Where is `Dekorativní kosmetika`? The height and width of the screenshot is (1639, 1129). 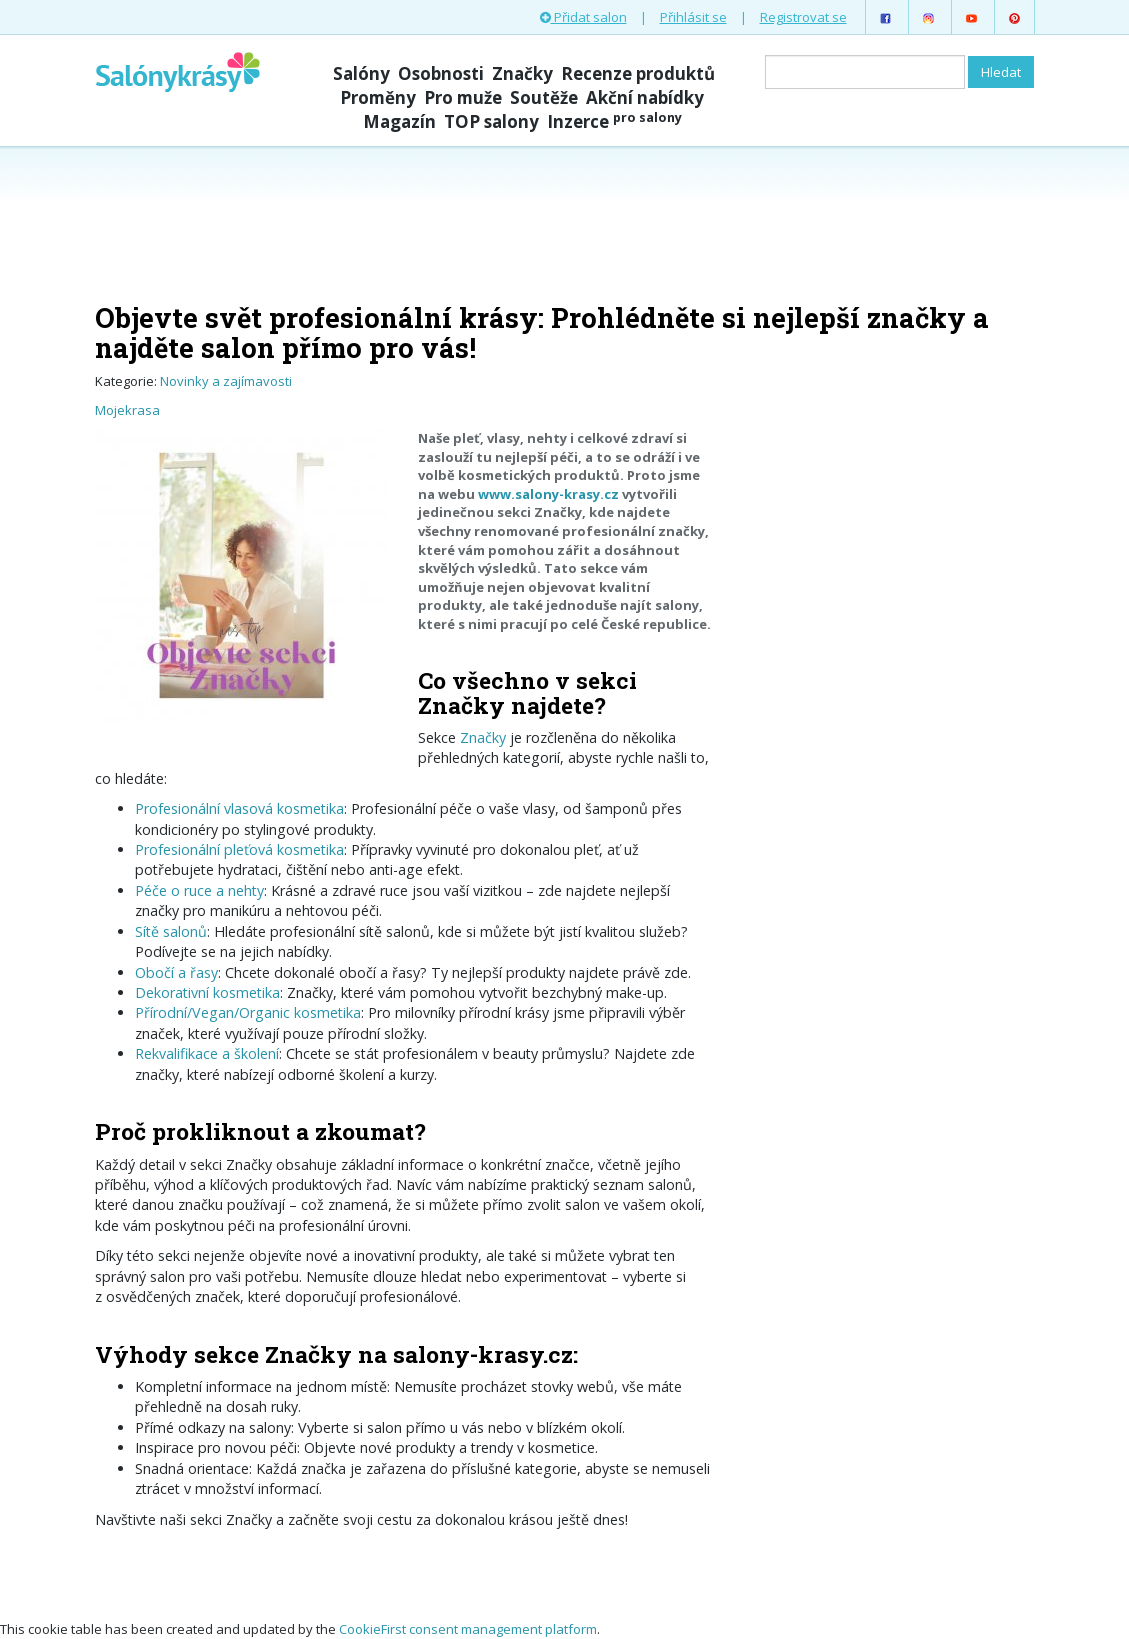 Dekorativní kosmetika is located at coordinates (207, 992).